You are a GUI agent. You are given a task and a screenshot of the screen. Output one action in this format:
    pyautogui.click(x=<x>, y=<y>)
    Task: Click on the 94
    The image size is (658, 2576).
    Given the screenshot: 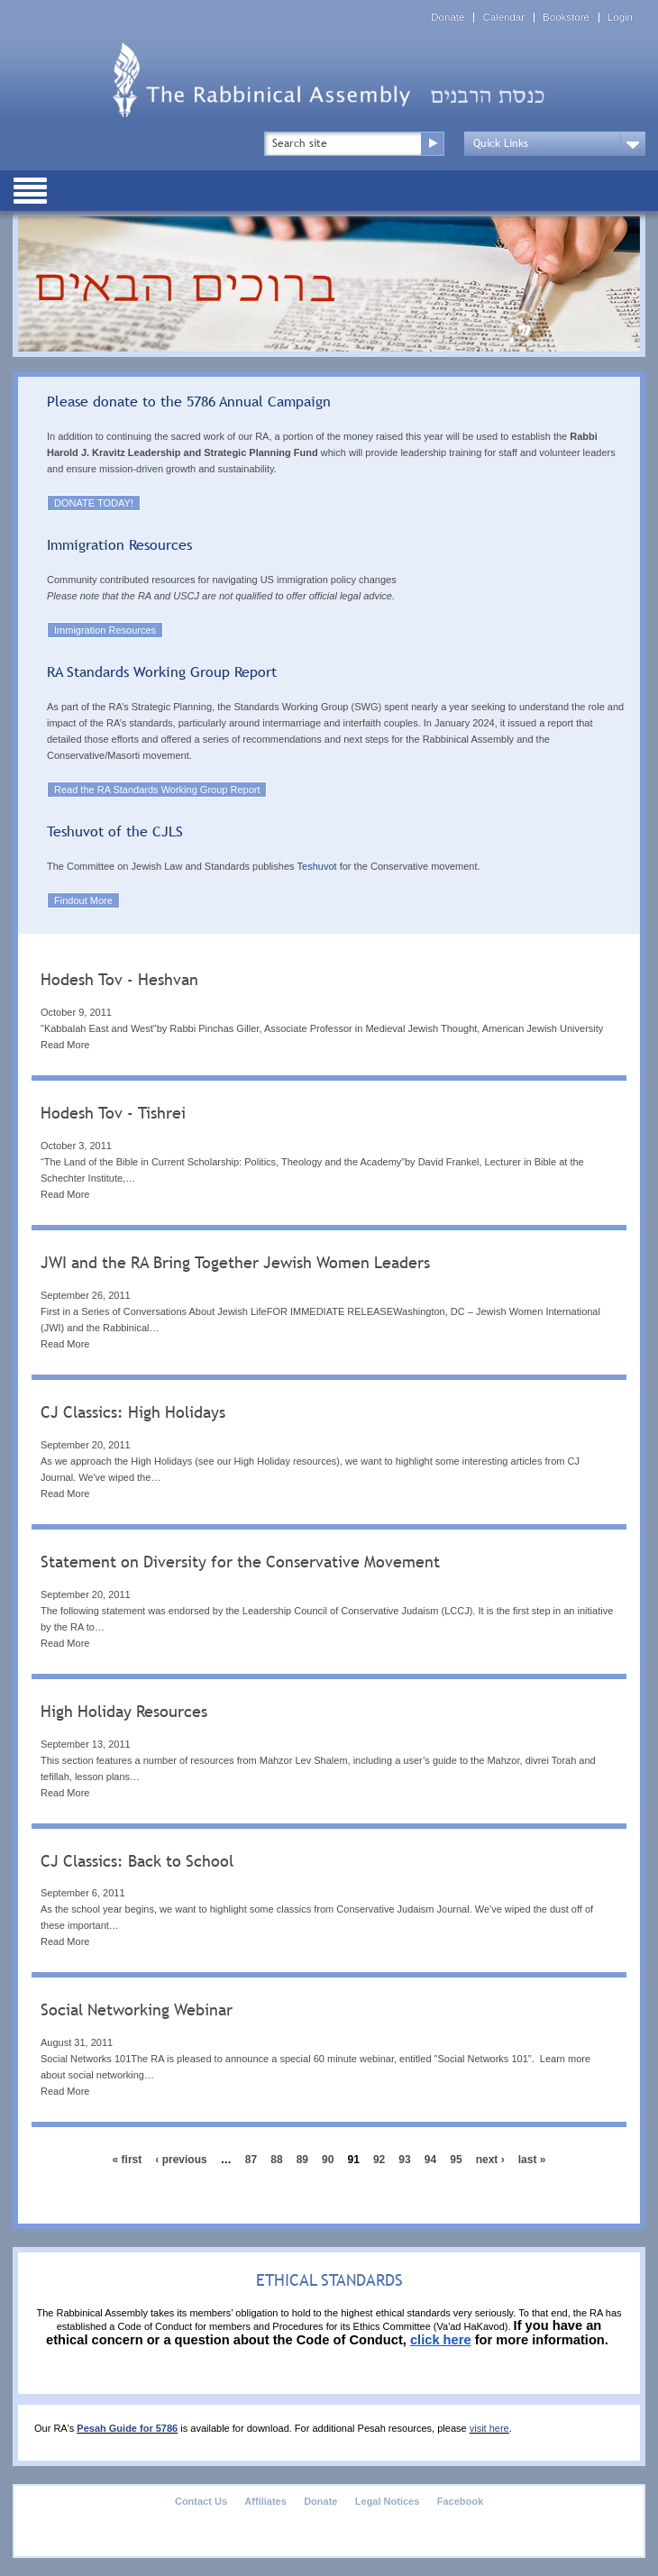 What is the action you would take?
    pyautogui.click(x=430, y=2159)
    